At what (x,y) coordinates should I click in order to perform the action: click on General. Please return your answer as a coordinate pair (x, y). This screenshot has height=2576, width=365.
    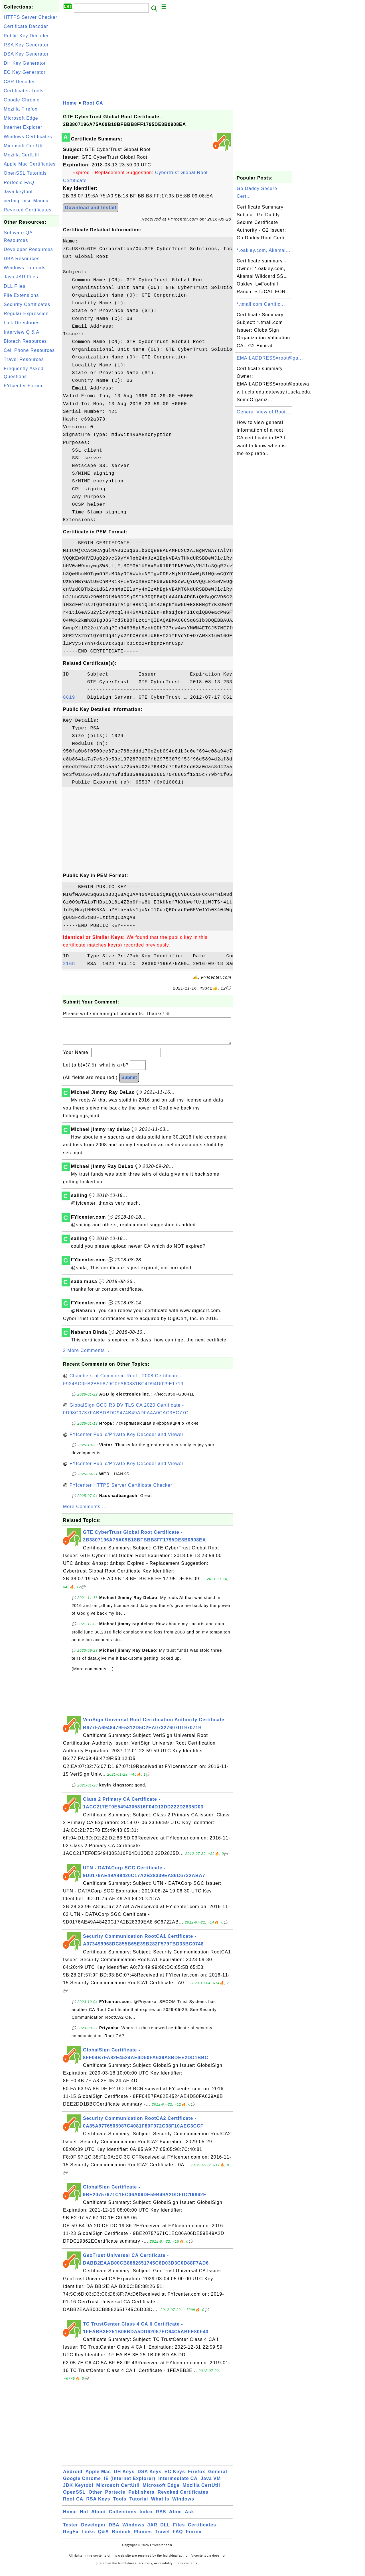
    Looking at the image, I should click on (217, 2477).